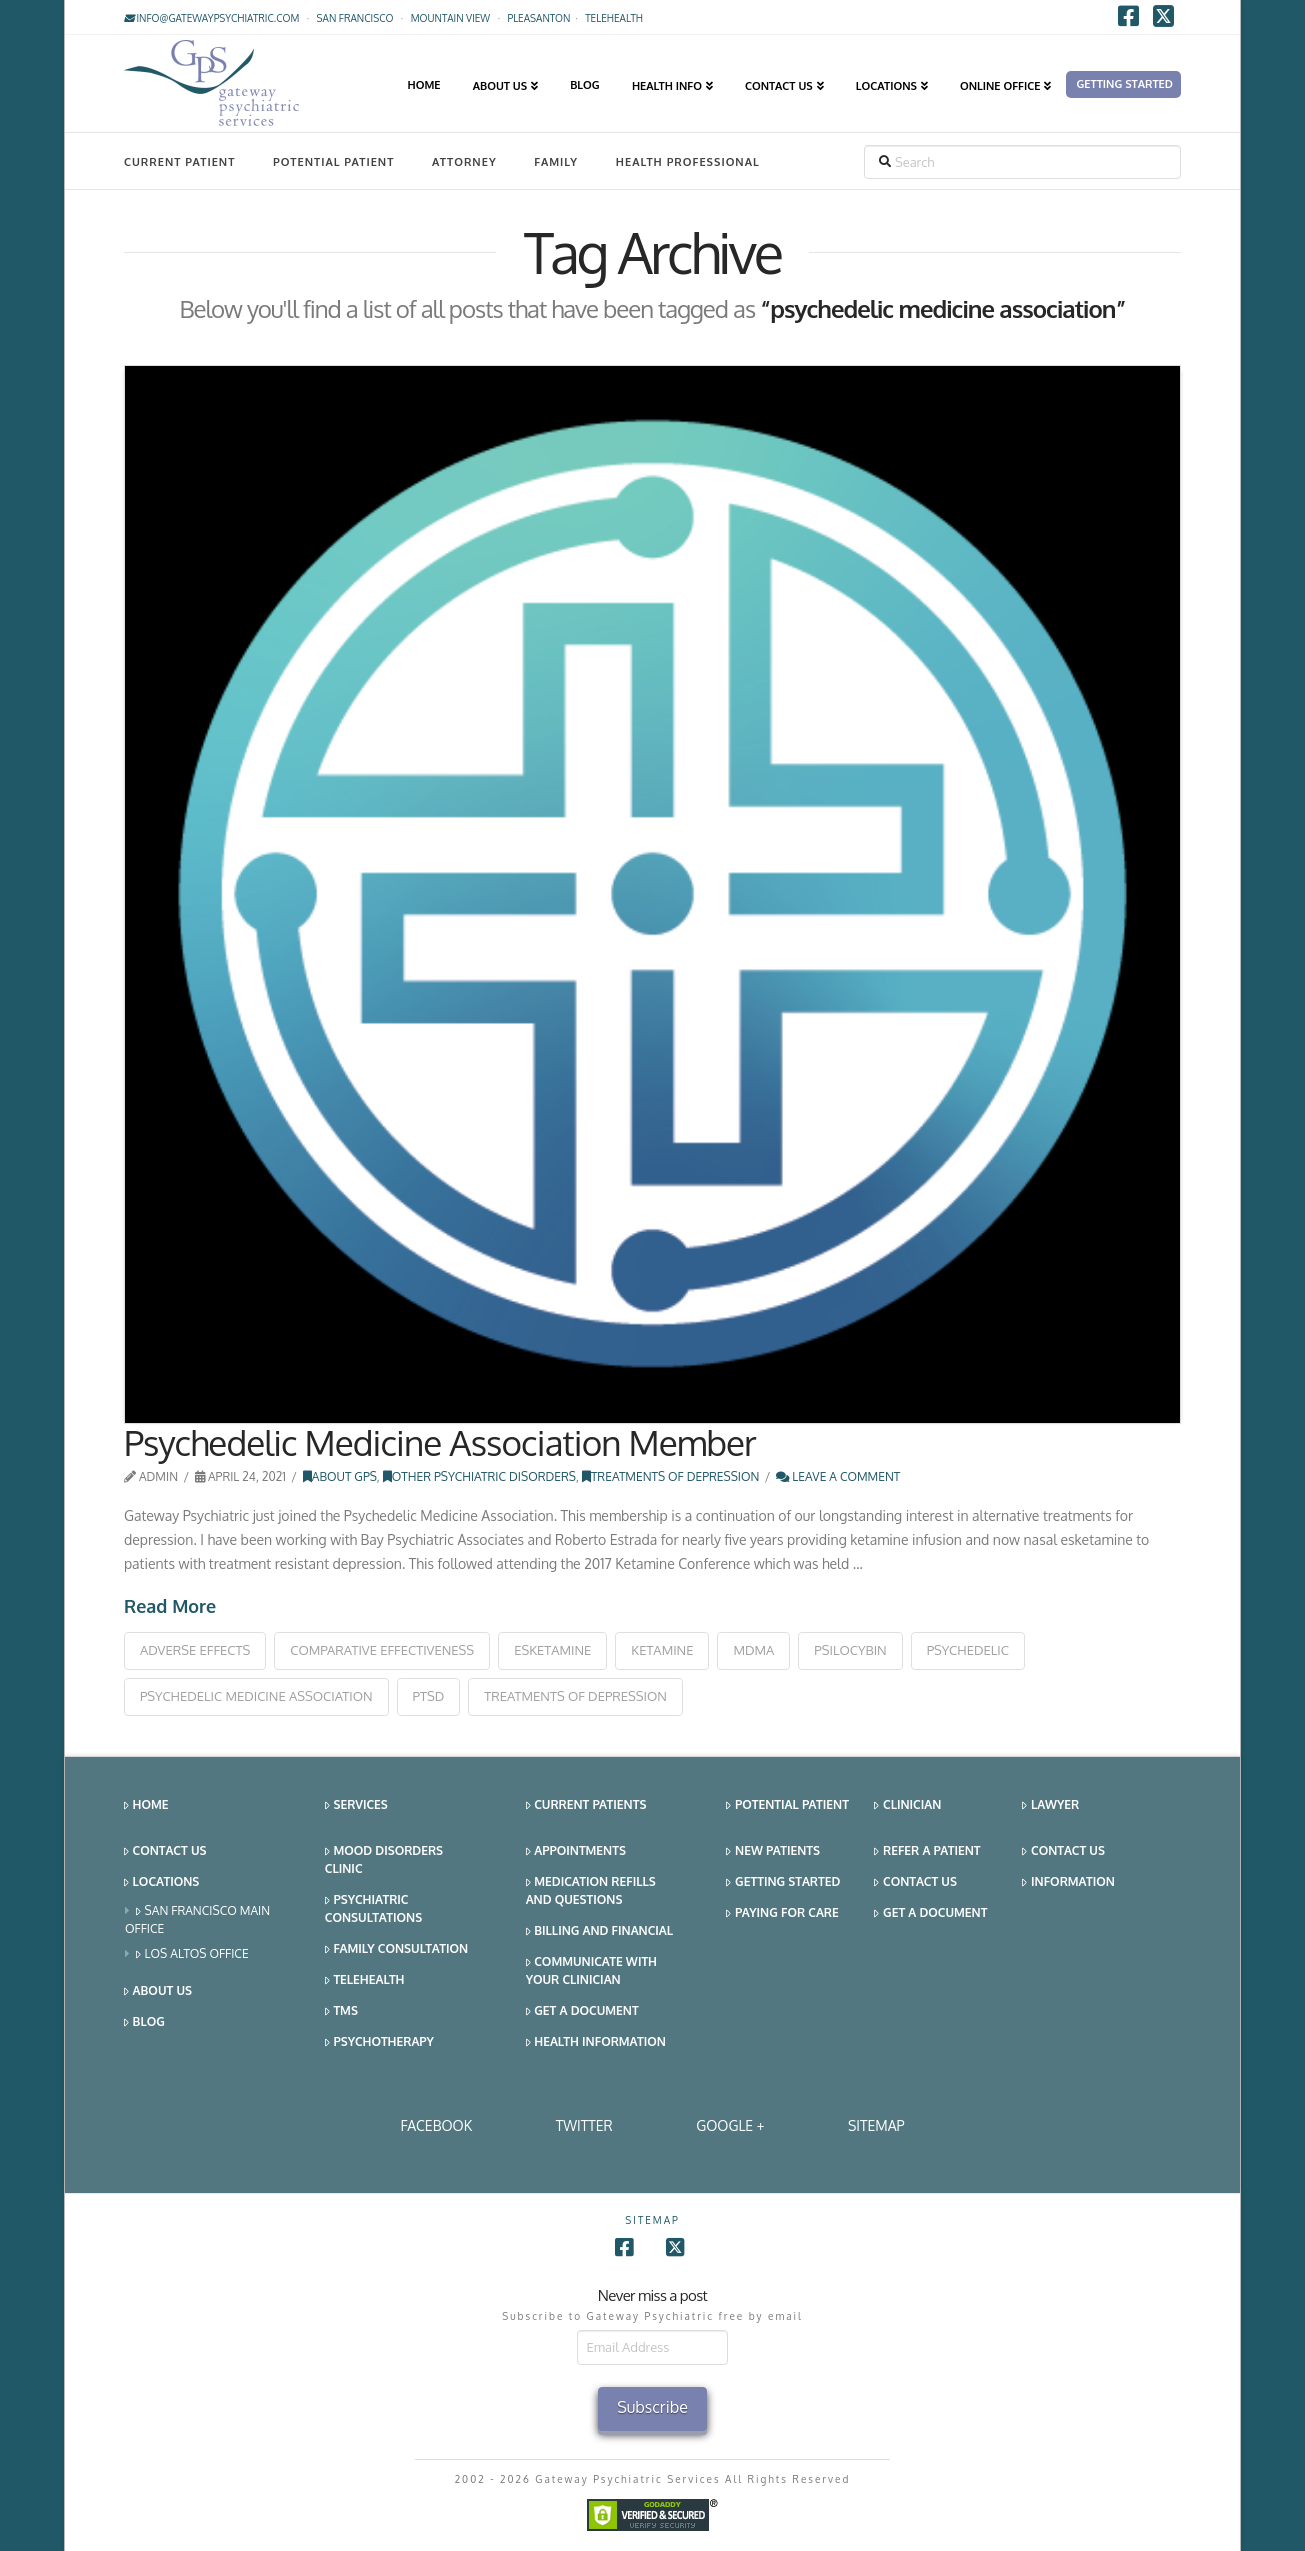  What do you see at coordinates (356, 1805) in the screenshot?
I see `Services` at bounding box center [356, 1805].